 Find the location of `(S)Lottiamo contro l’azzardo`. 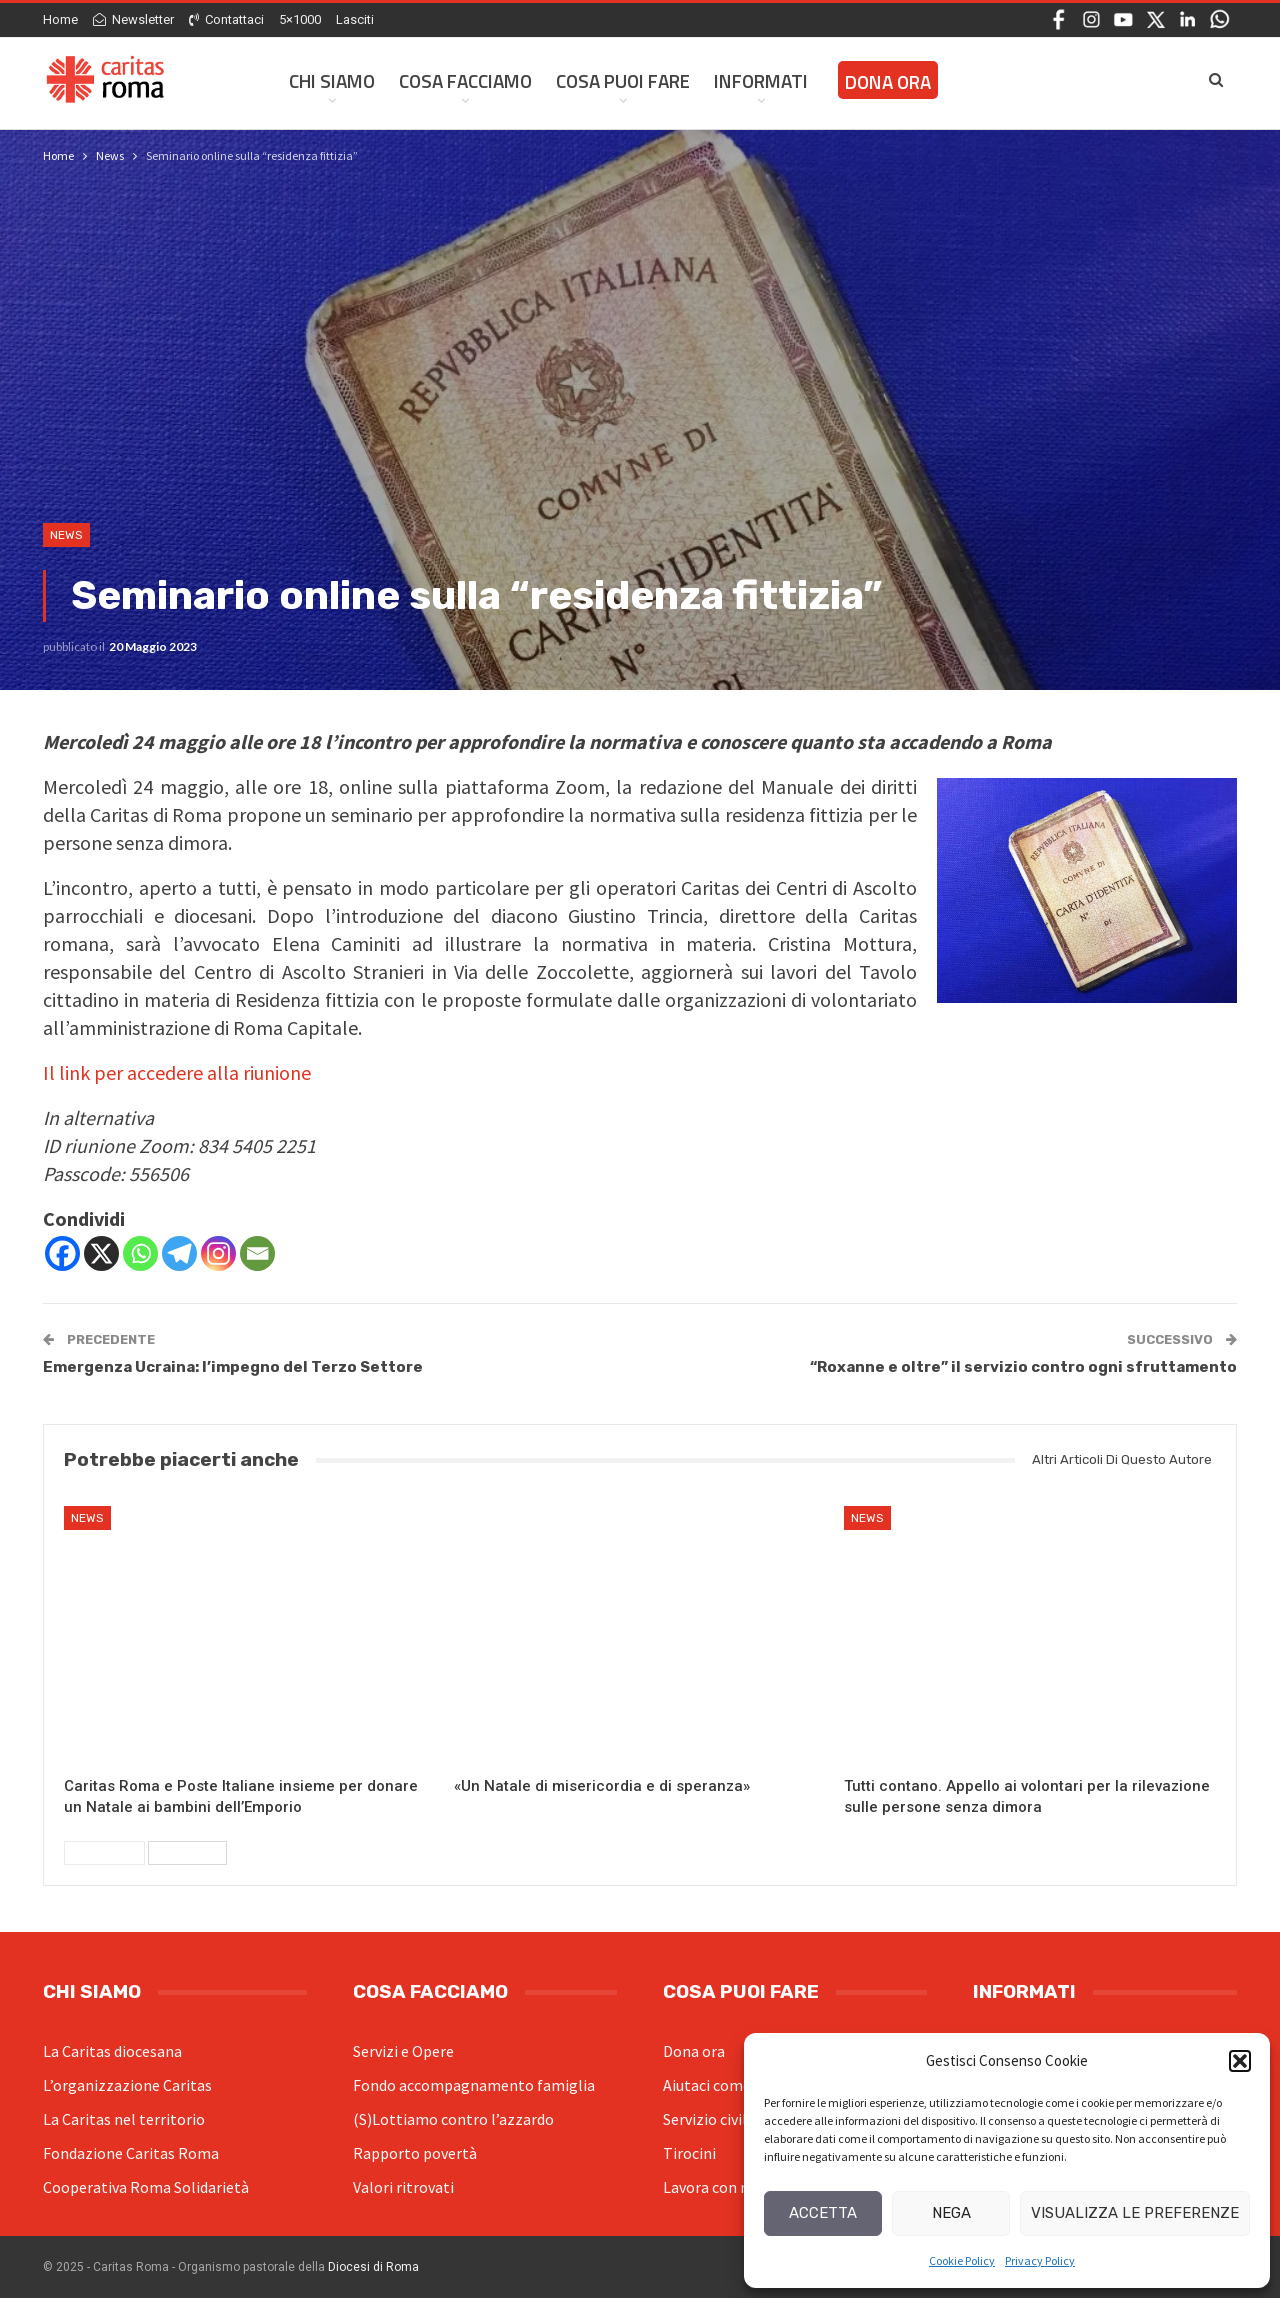

(S)Lottiamo contro l’azzardo is located at coordinates (453, 2119).